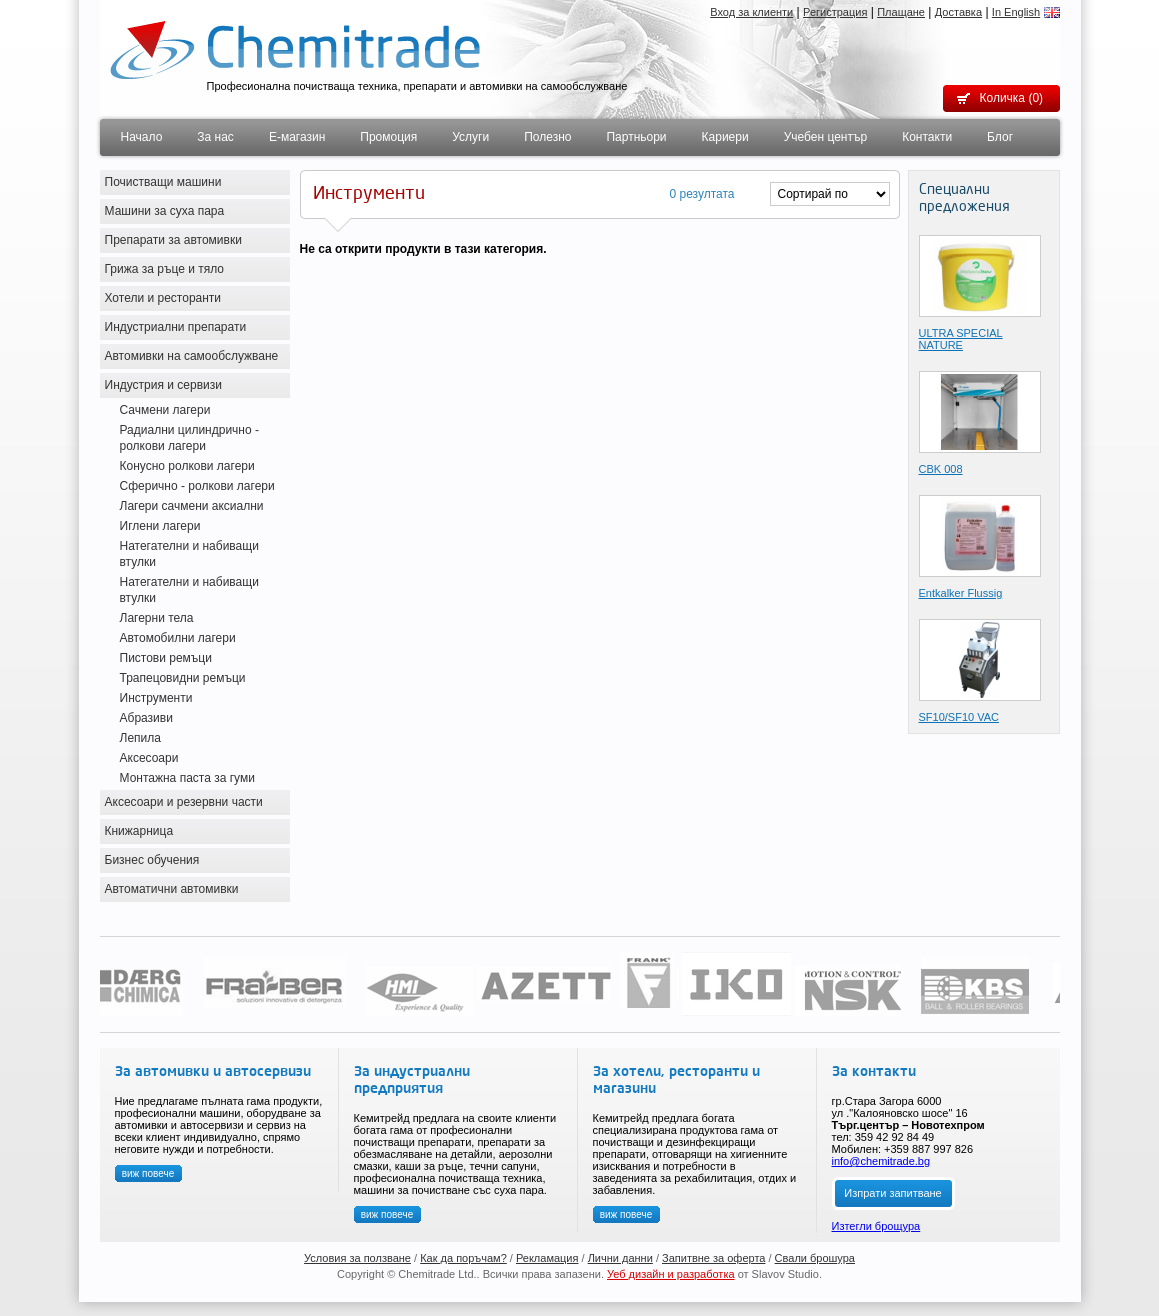  What do you see at coordinates (215, 137) in the screenshot?
I see `За нас` at bounding box center [215, 137].